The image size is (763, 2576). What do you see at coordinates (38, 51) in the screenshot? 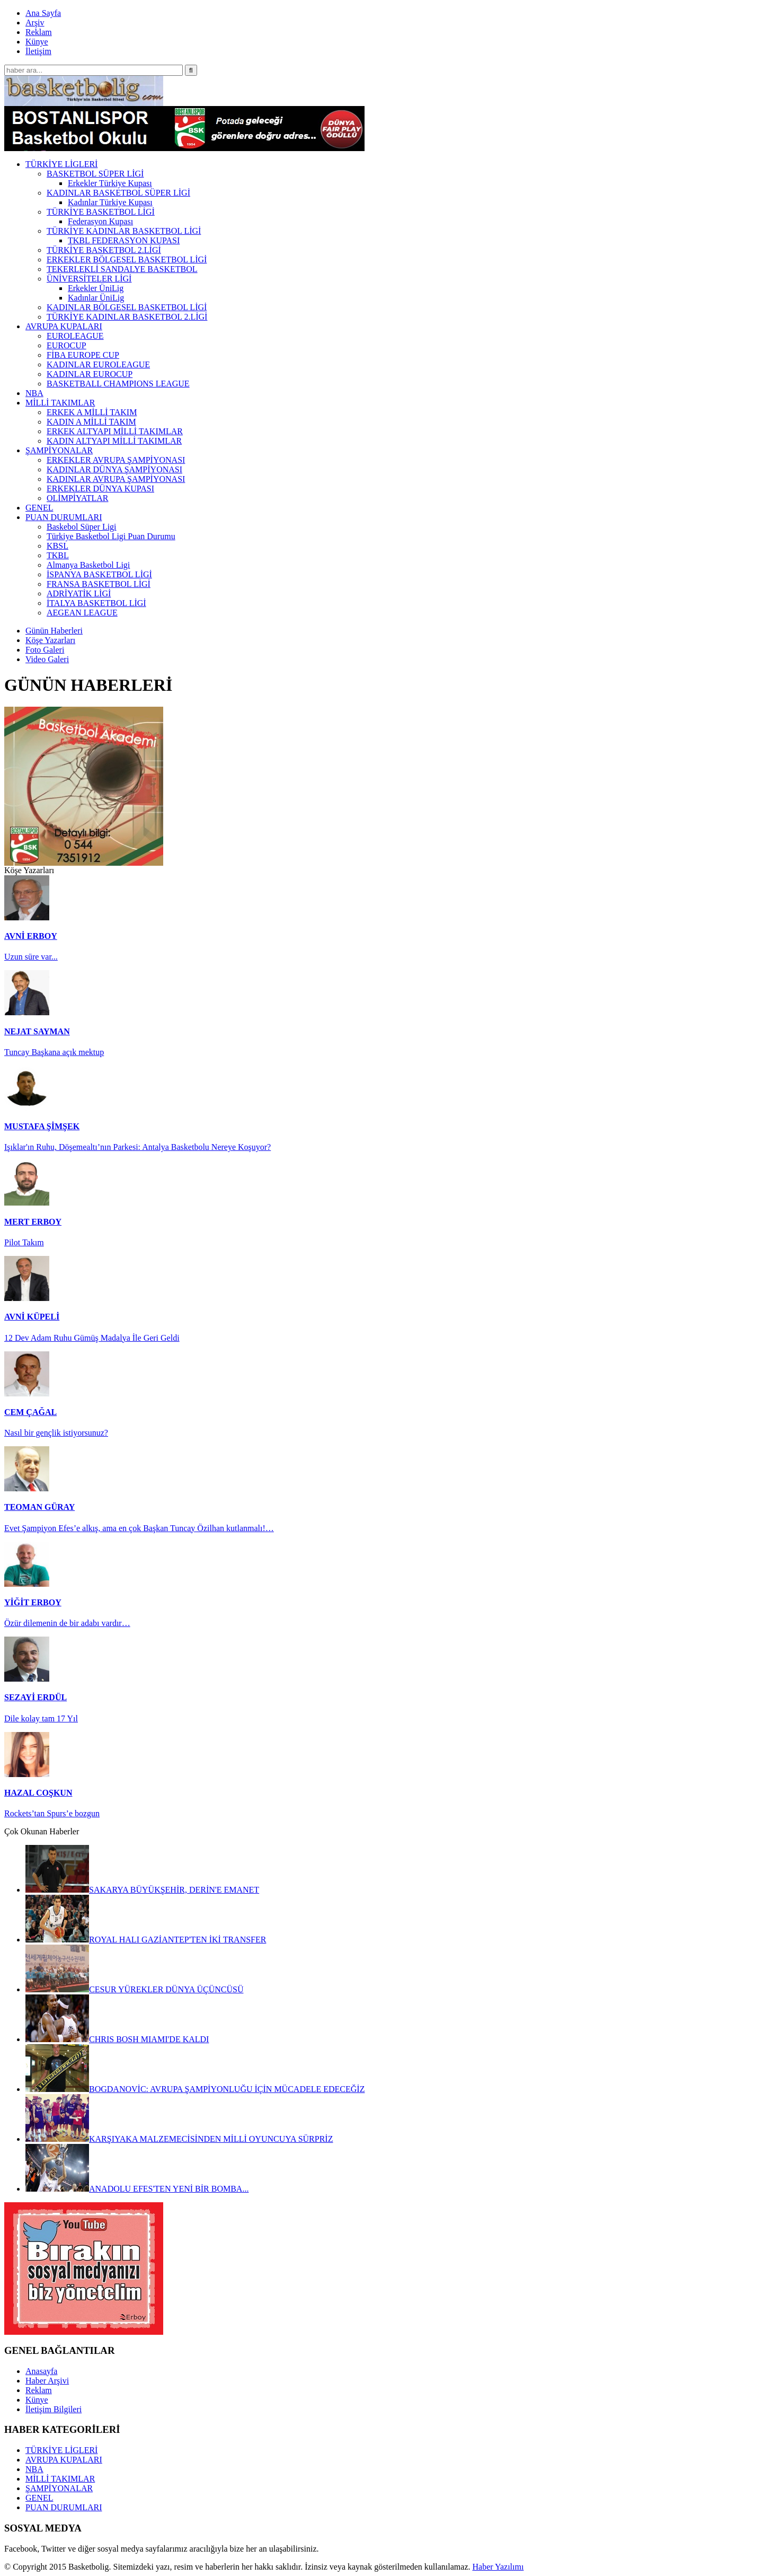
I see `İletişim` at bounding box center [38, 51].